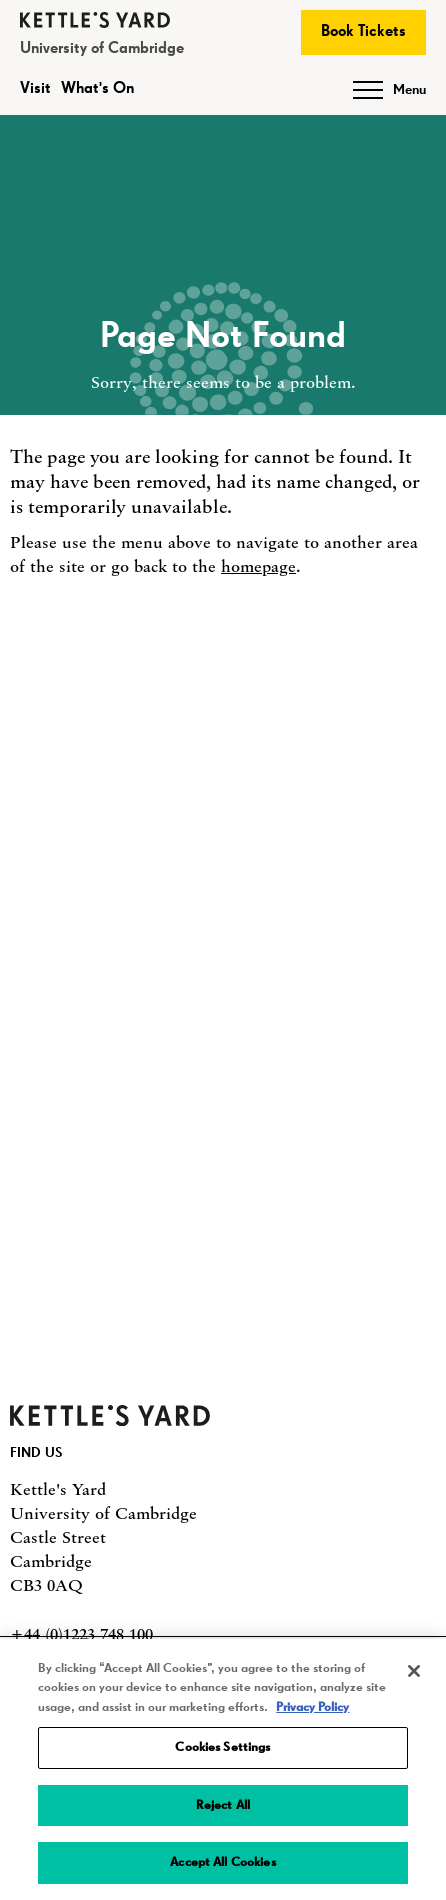 Image resolution: width=446 pixels, height=1900 pixels. Describe the element at coordinates (363, 32) in the screenshot. I see `Book Tickets` at that location.